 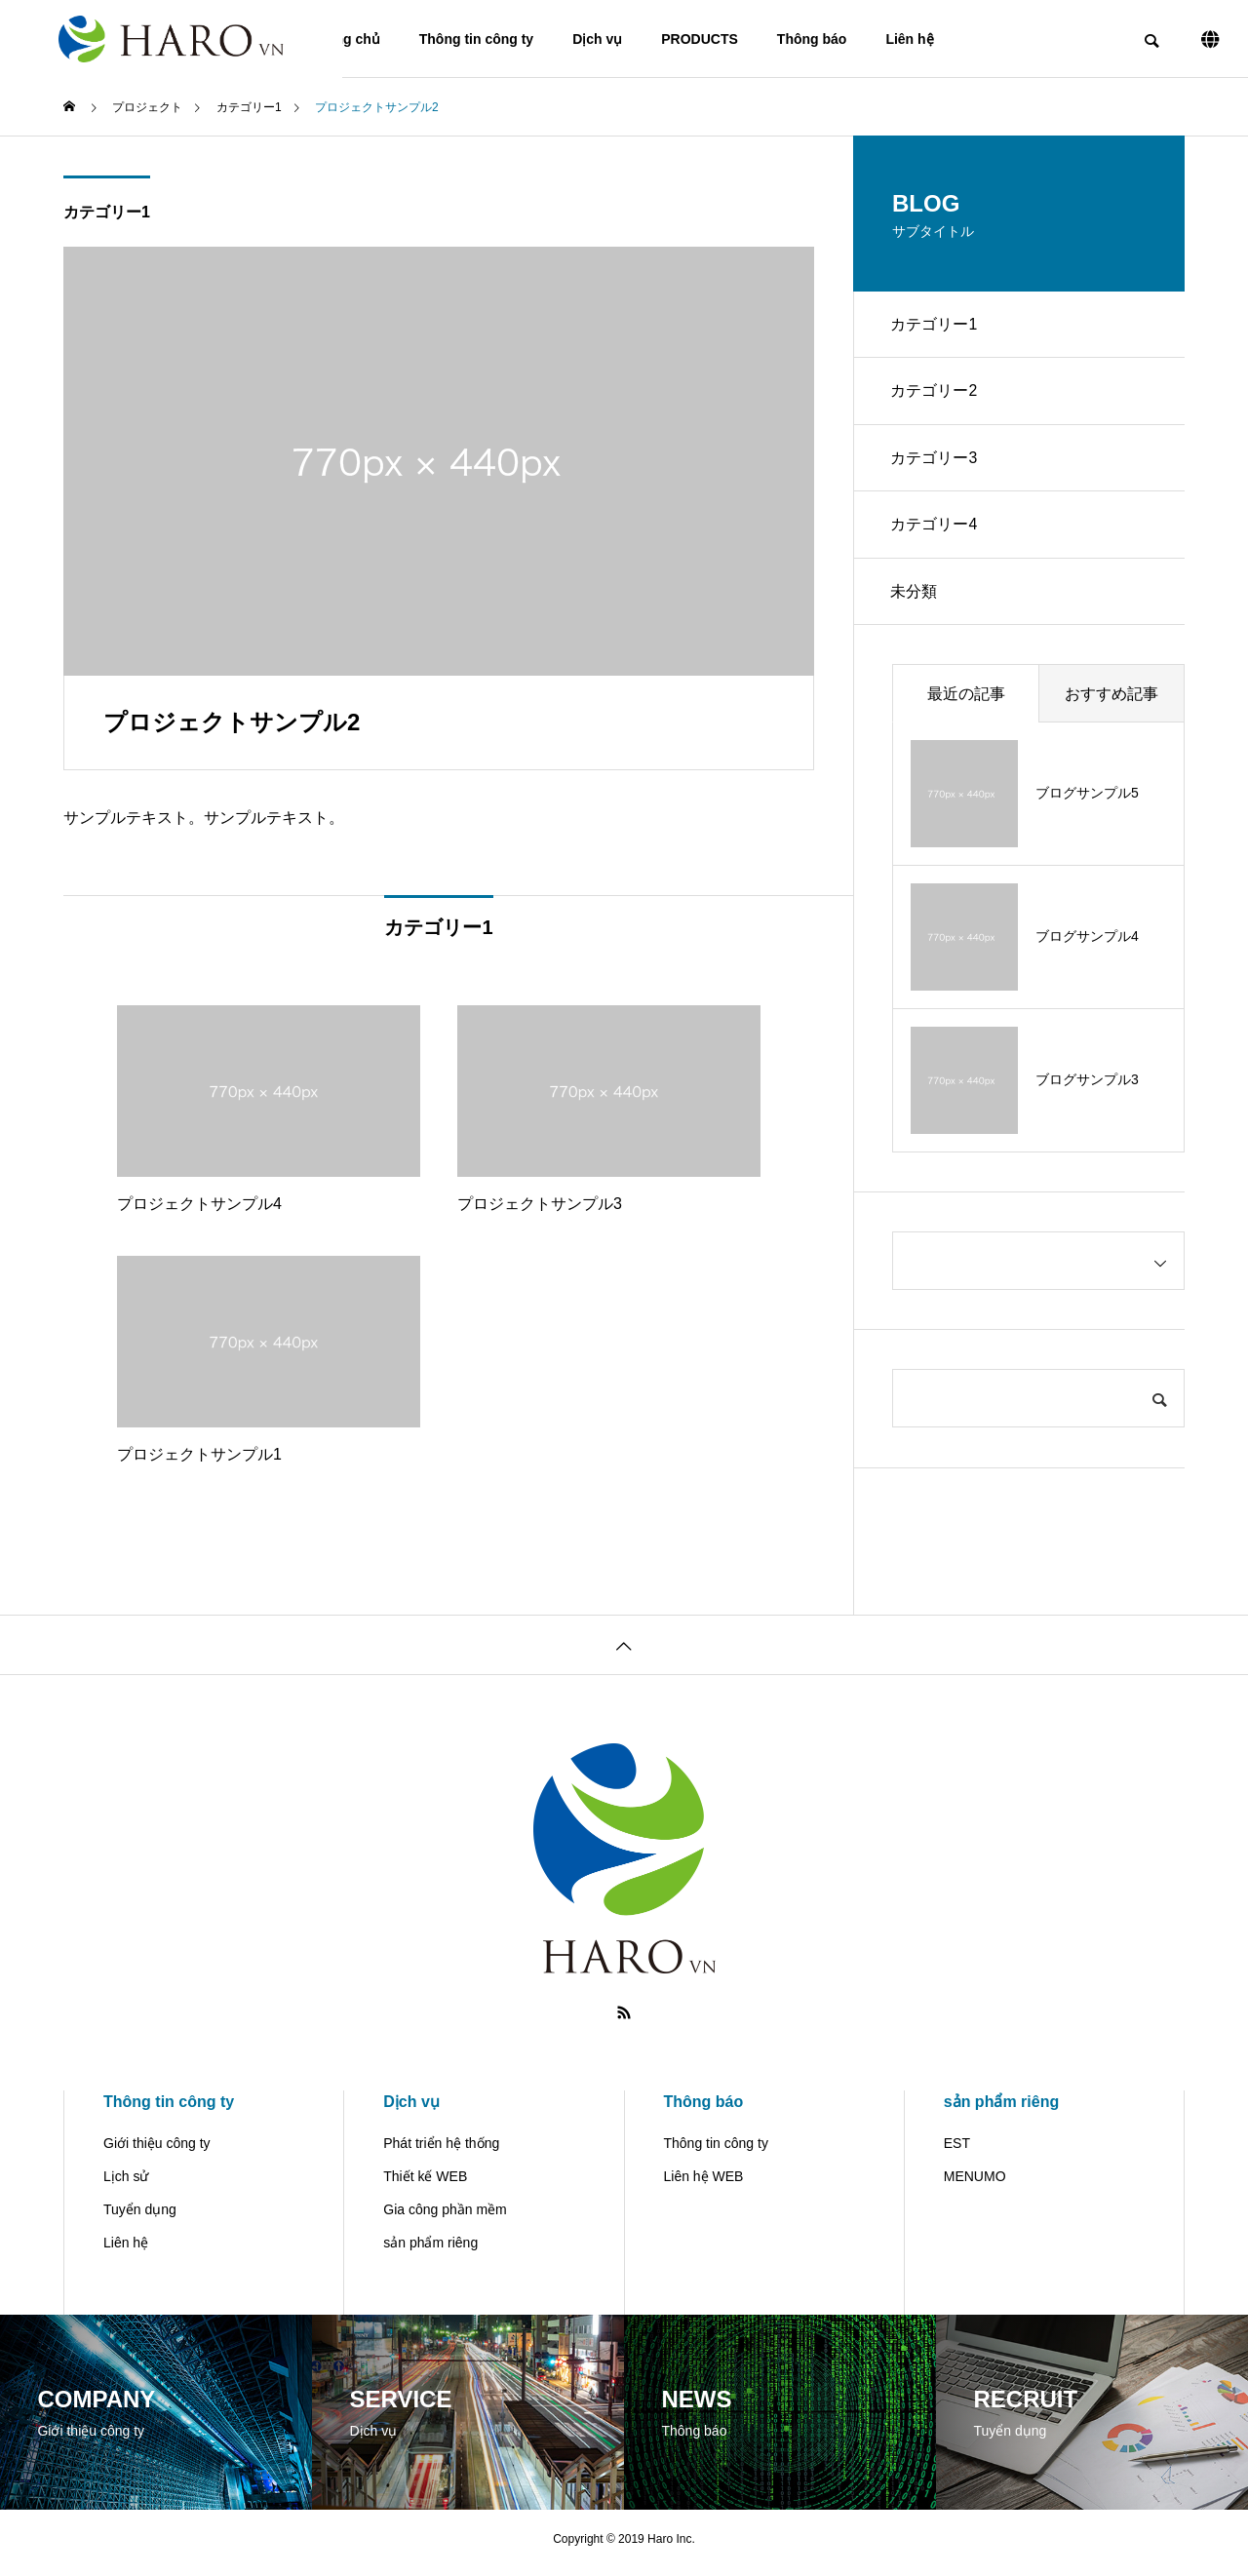 What do you see at coordinates (704, 2184) in the screenshot?
I see `Liên hệ WEB` at bounding box center [704, 2184].